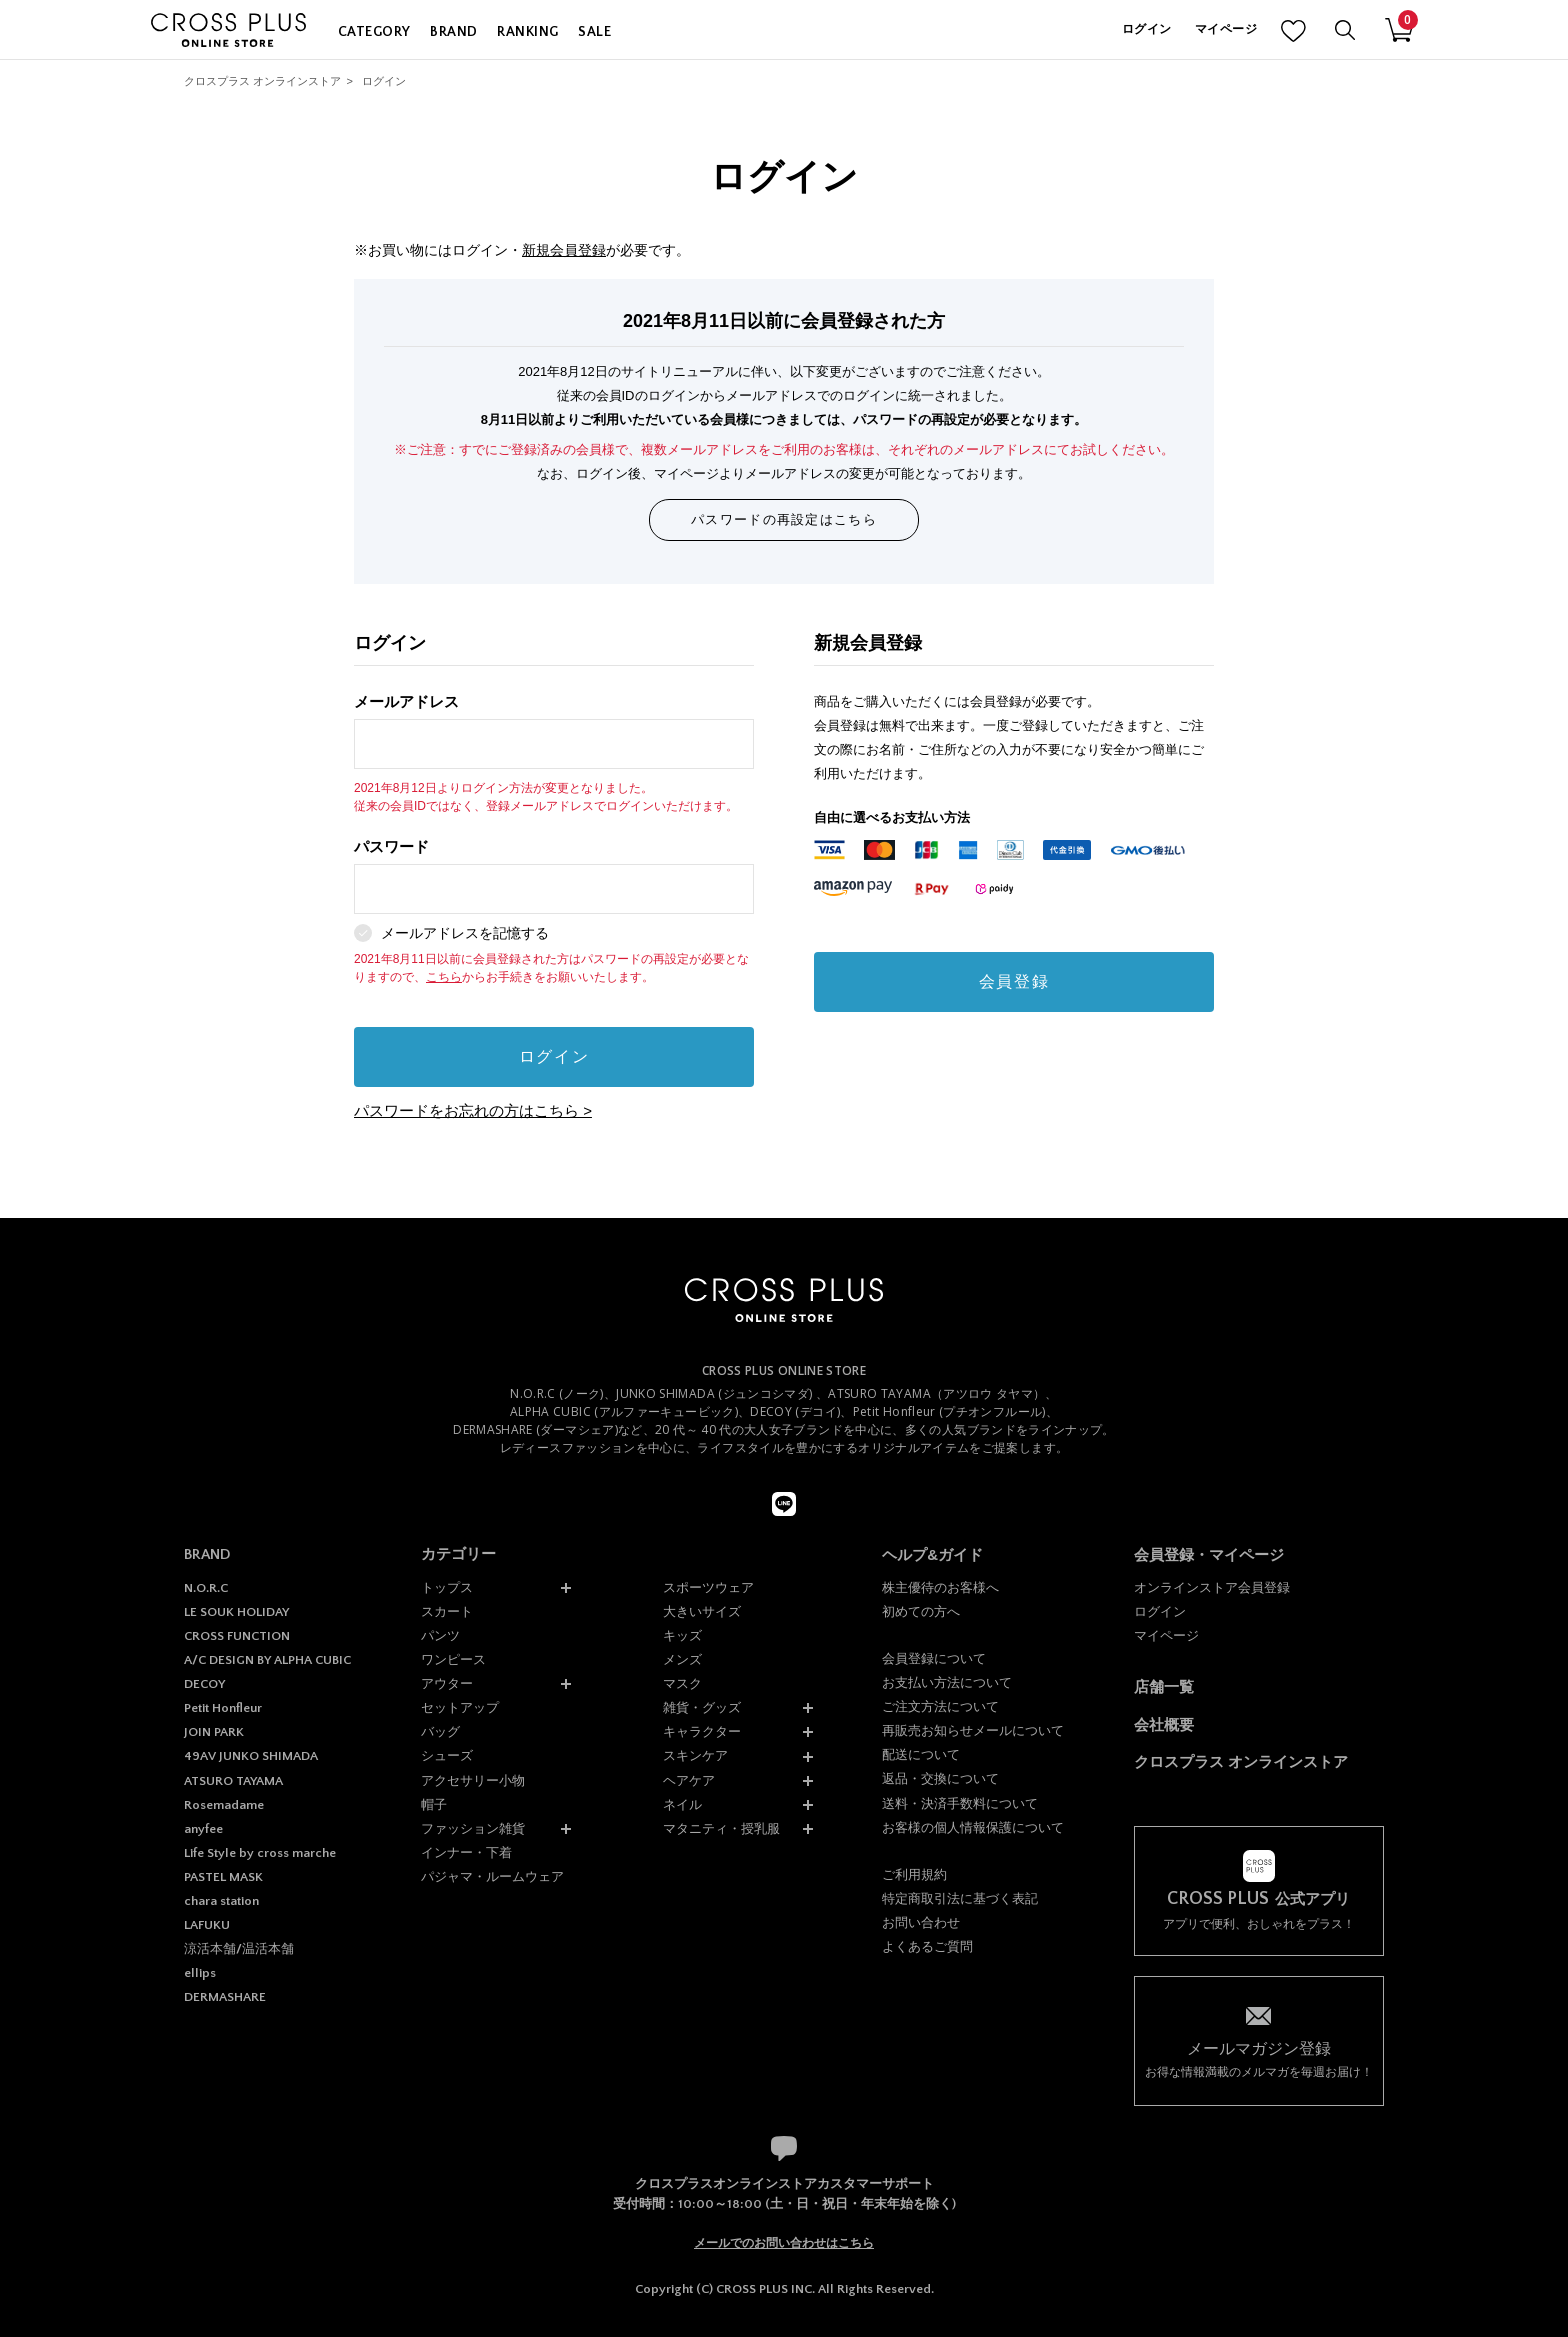  I want to click on マイページ, so click(1226, 29).